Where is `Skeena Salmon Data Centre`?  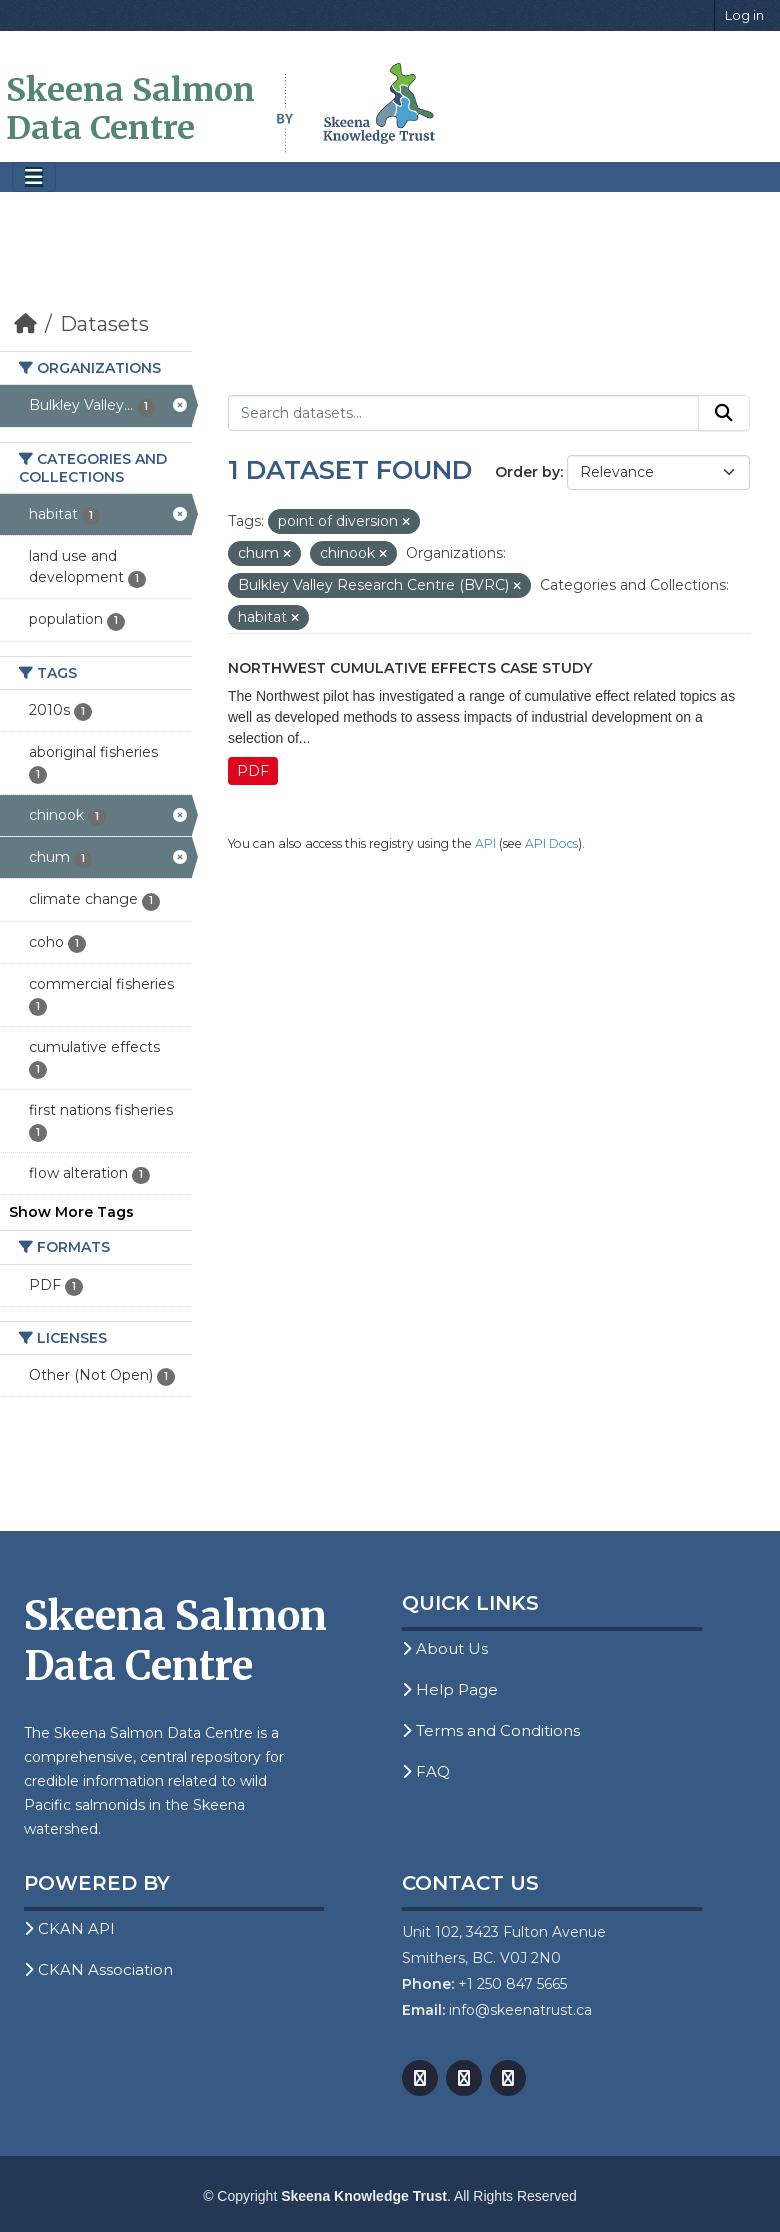 Skeena Salmon Data Centre is located at coordinates (130, 109).